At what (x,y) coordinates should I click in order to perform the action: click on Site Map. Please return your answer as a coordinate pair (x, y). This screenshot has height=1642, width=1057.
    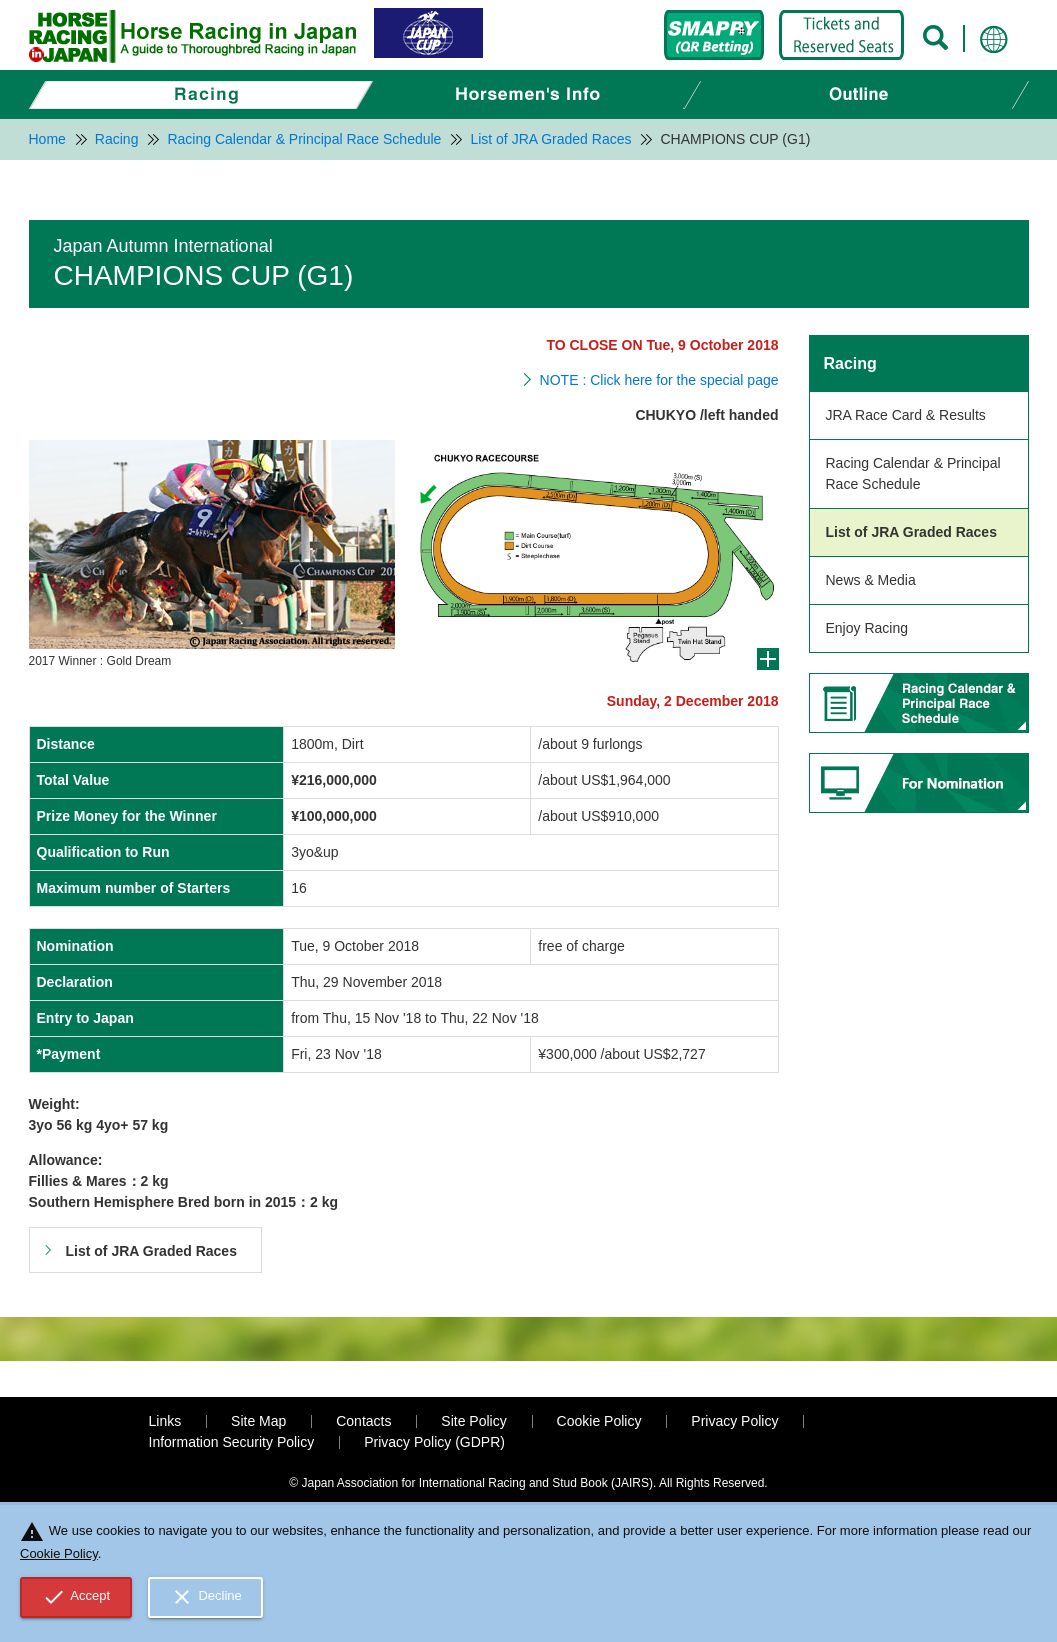
    Looking at the image, I should click on (258, 1421).